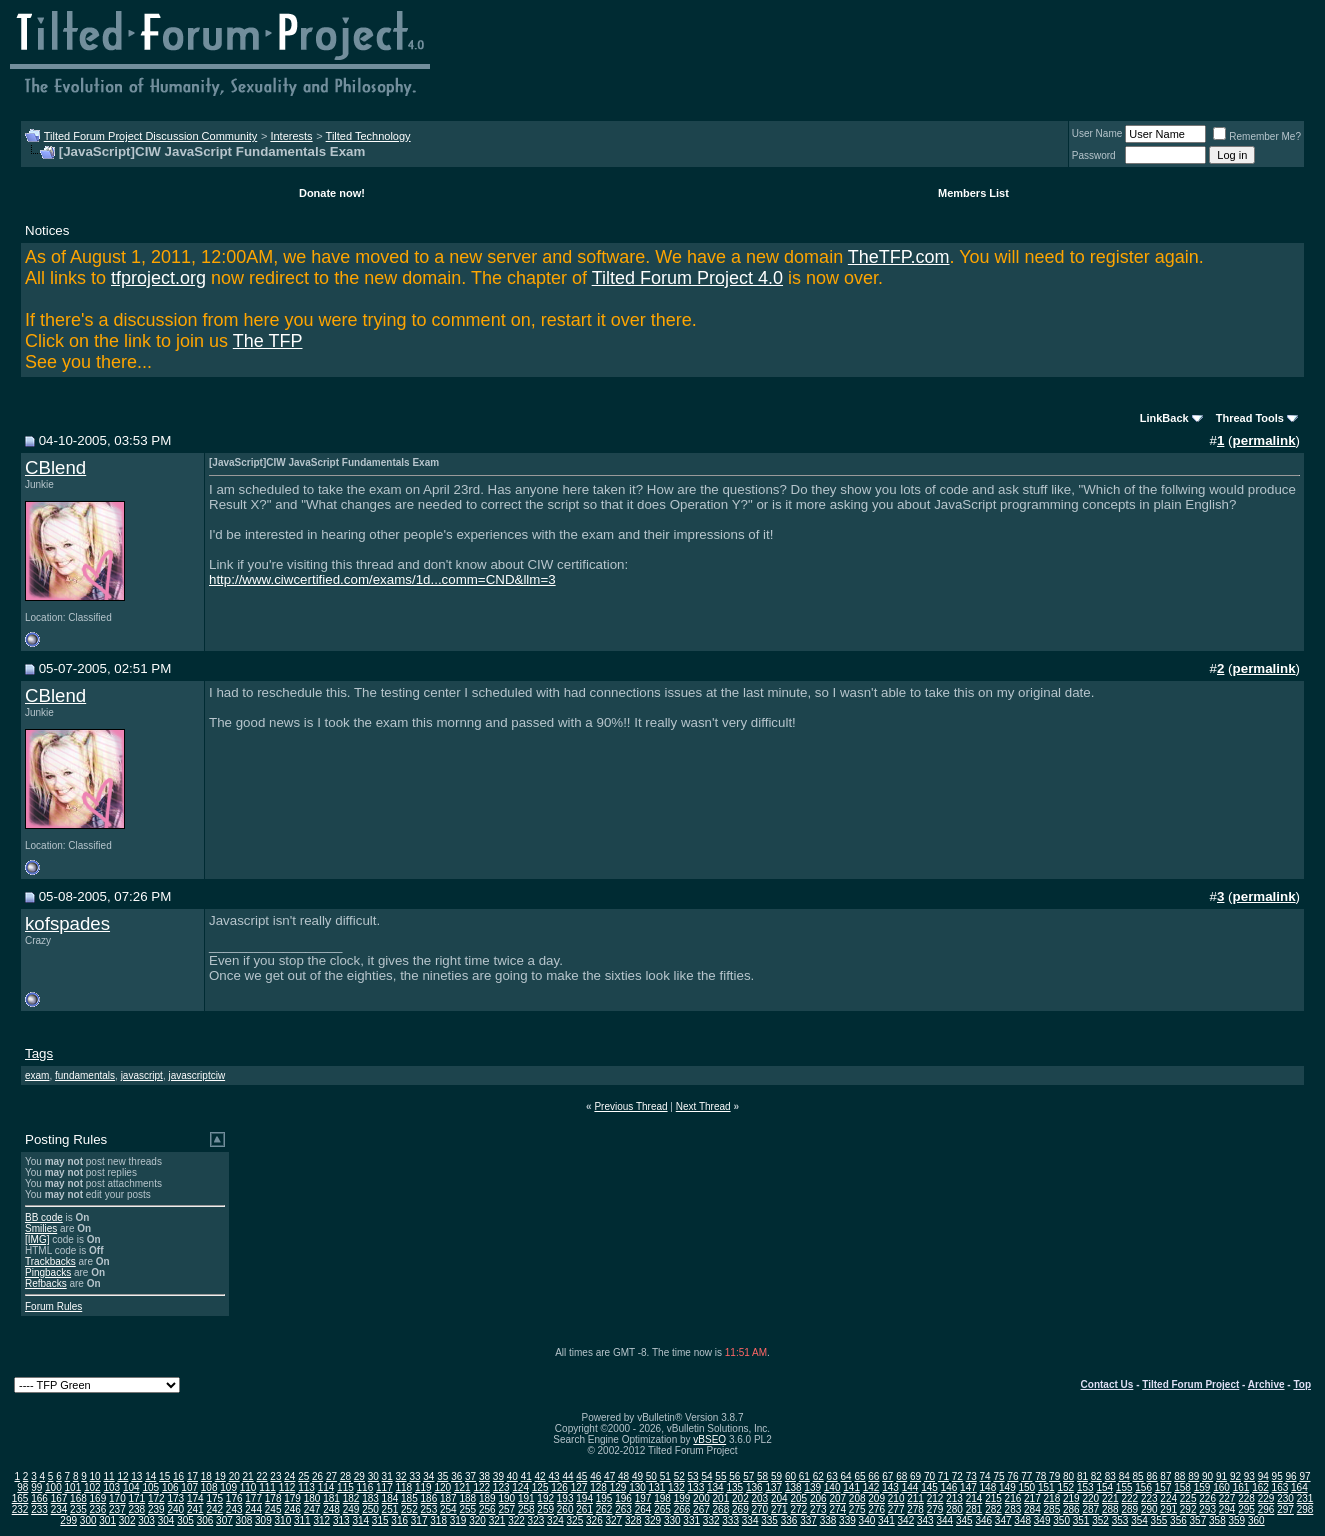 Image resolution: width=1325 pixels, height=1536 pixels. I want to click on 15, so click(164, 1476).